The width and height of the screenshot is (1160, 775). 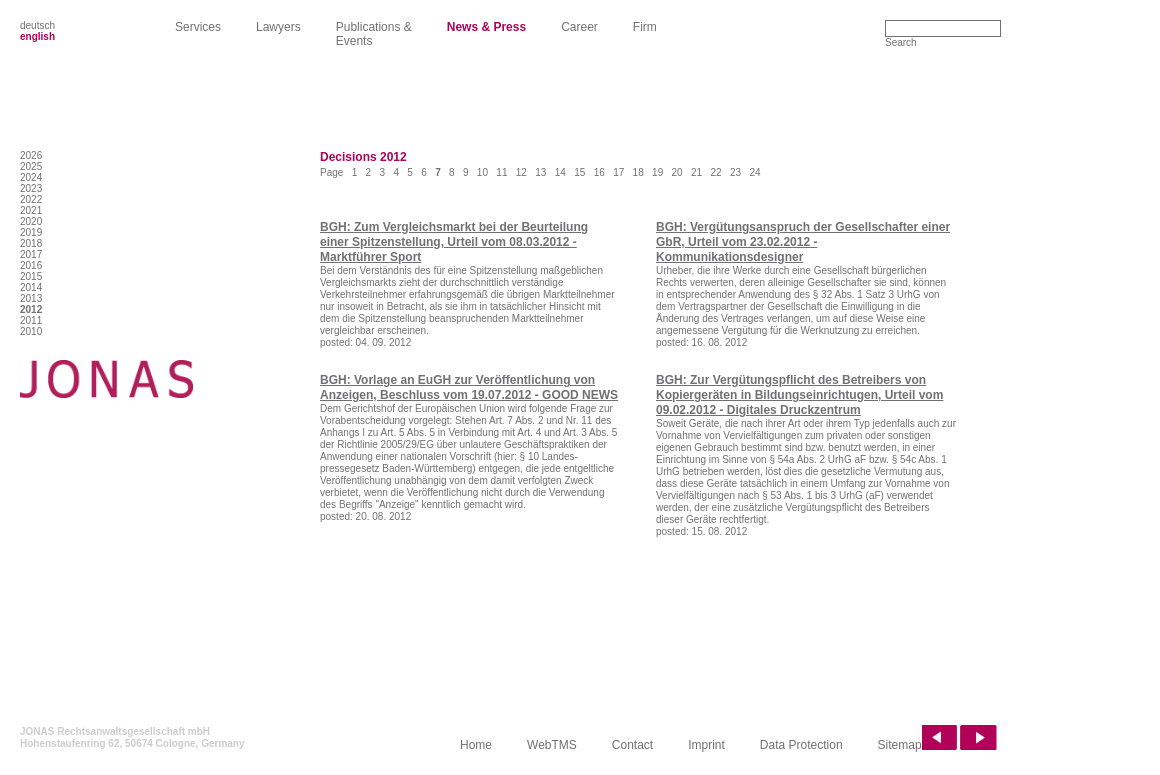 What do you see at coordinates (540, 172) in the screenshot?
I see `13` at bounding box center [540, 172].